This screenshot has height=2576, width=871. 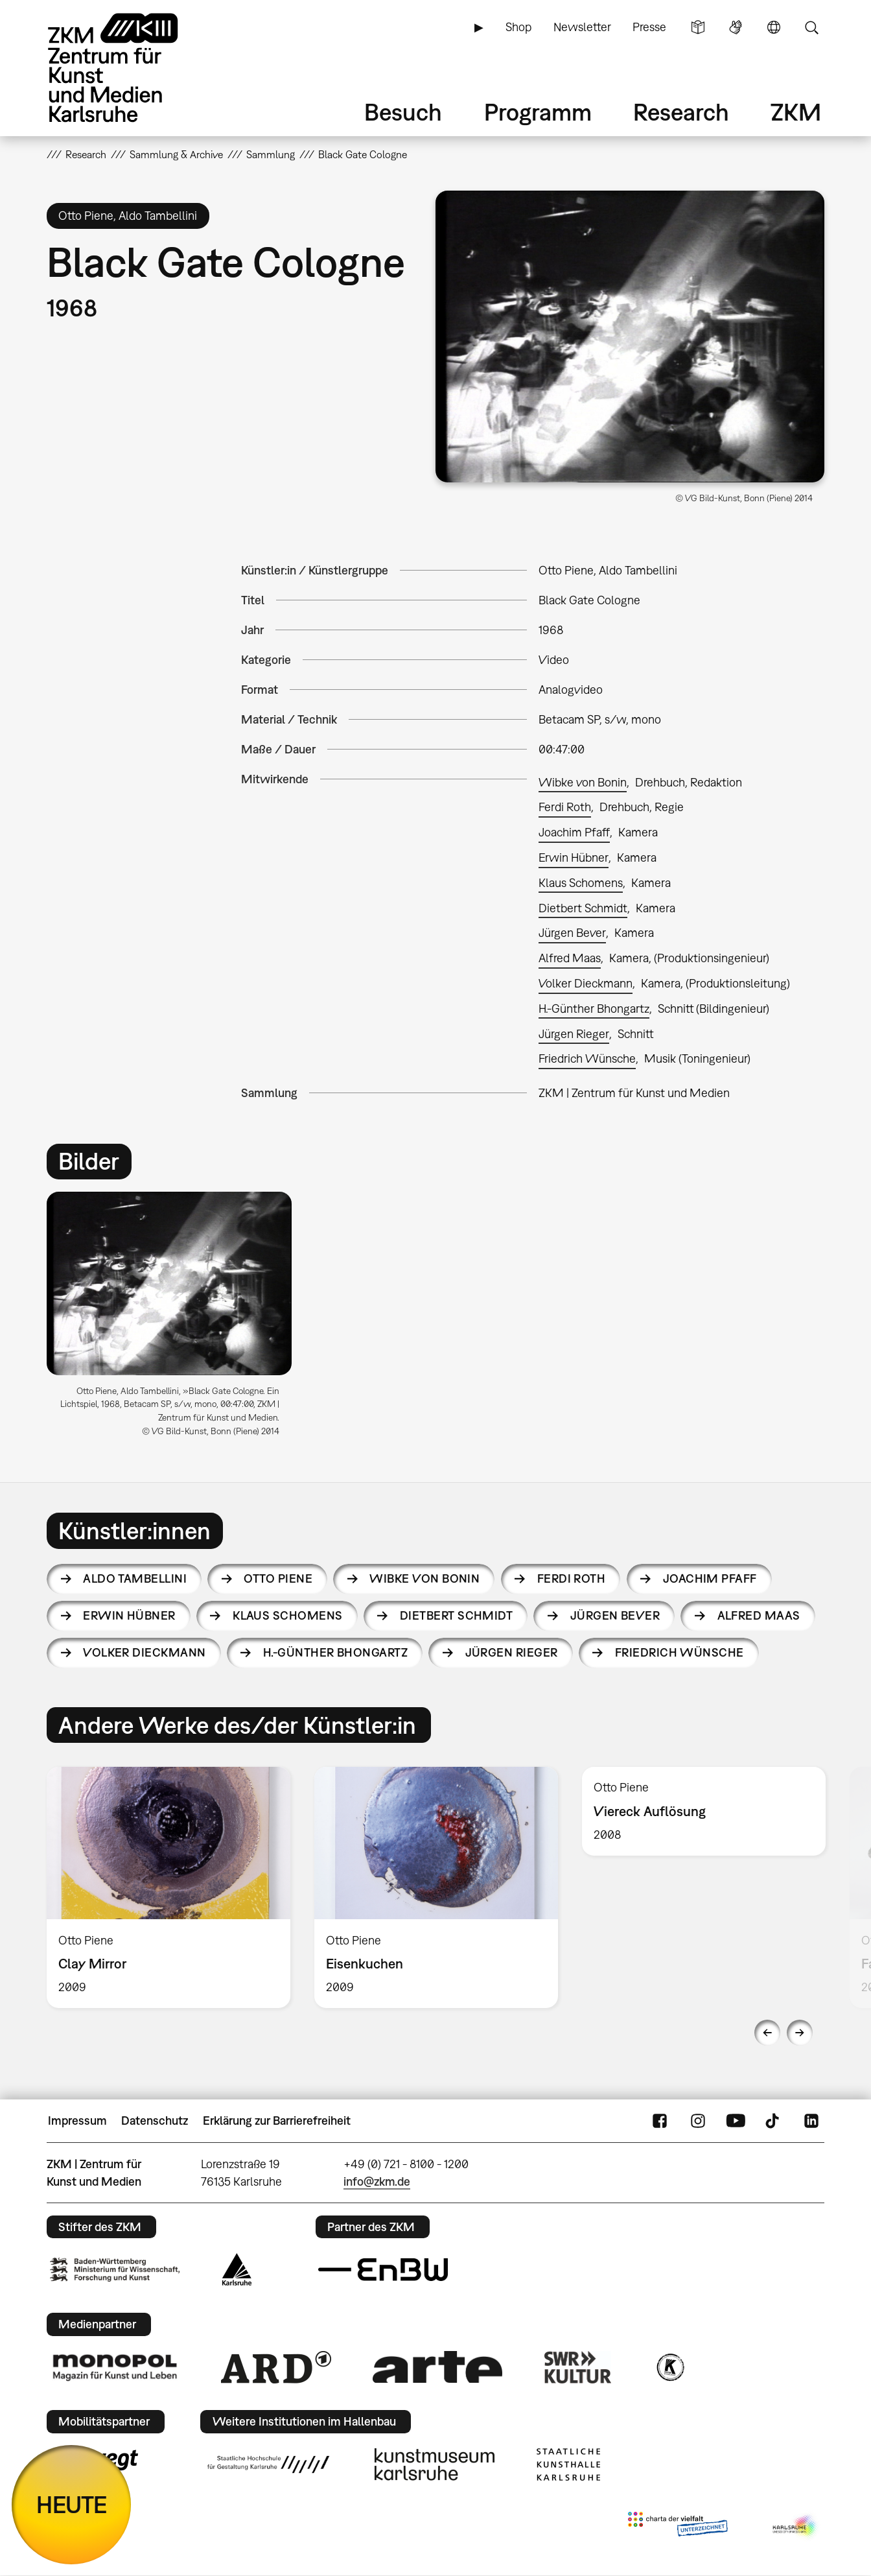 I want to click on Otto Piene, so click(x=278, y=1578).